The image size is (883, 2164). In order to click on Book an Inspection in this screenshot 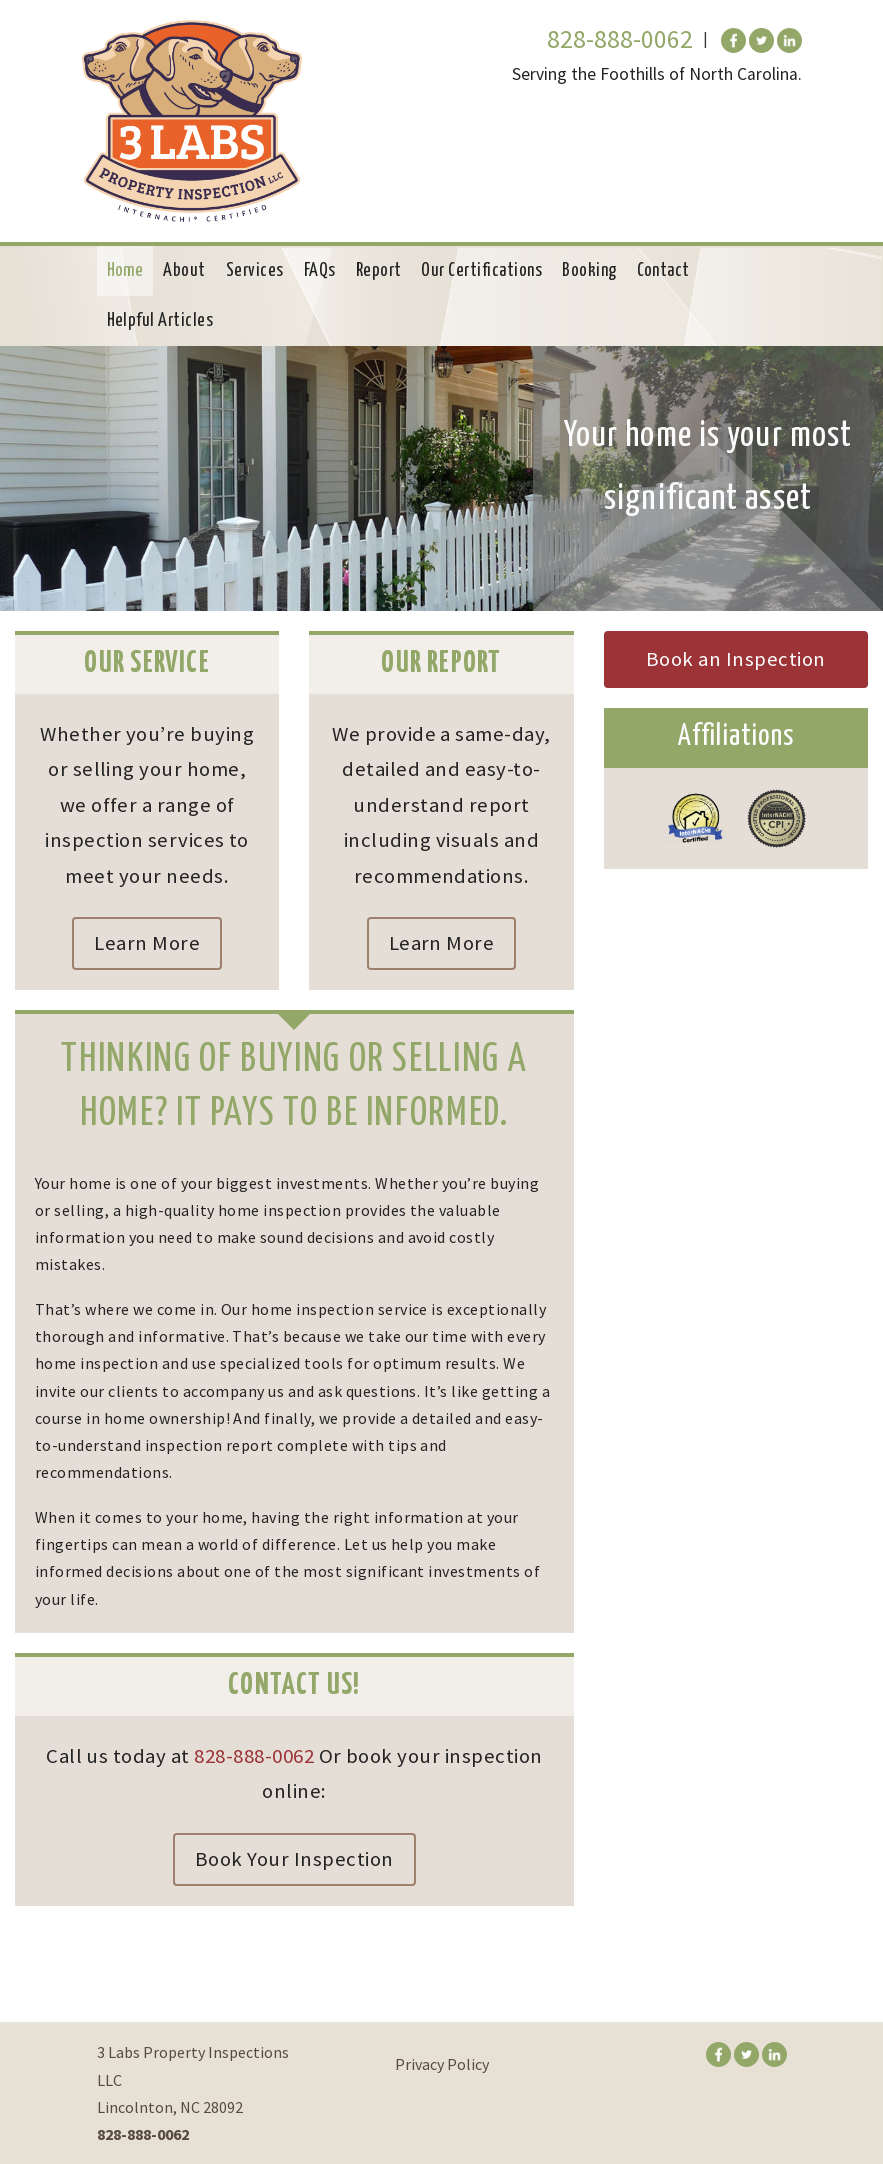, I will do `click(736, 659)`.